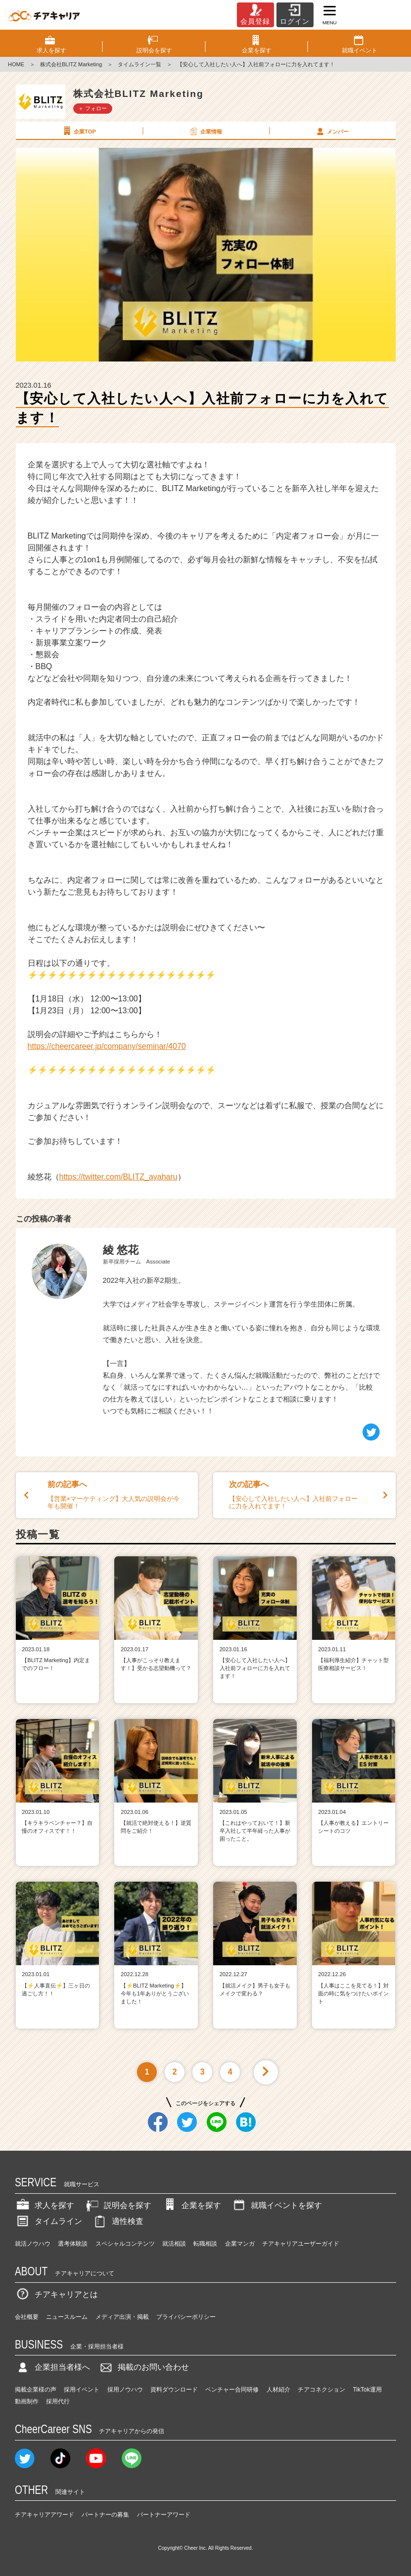 The width and height of the screenshot is (411, 2576). What do you see at coordinates (205, 2243) in the screenshot?
I see `転職相談` at bounding box center [205, 2243].